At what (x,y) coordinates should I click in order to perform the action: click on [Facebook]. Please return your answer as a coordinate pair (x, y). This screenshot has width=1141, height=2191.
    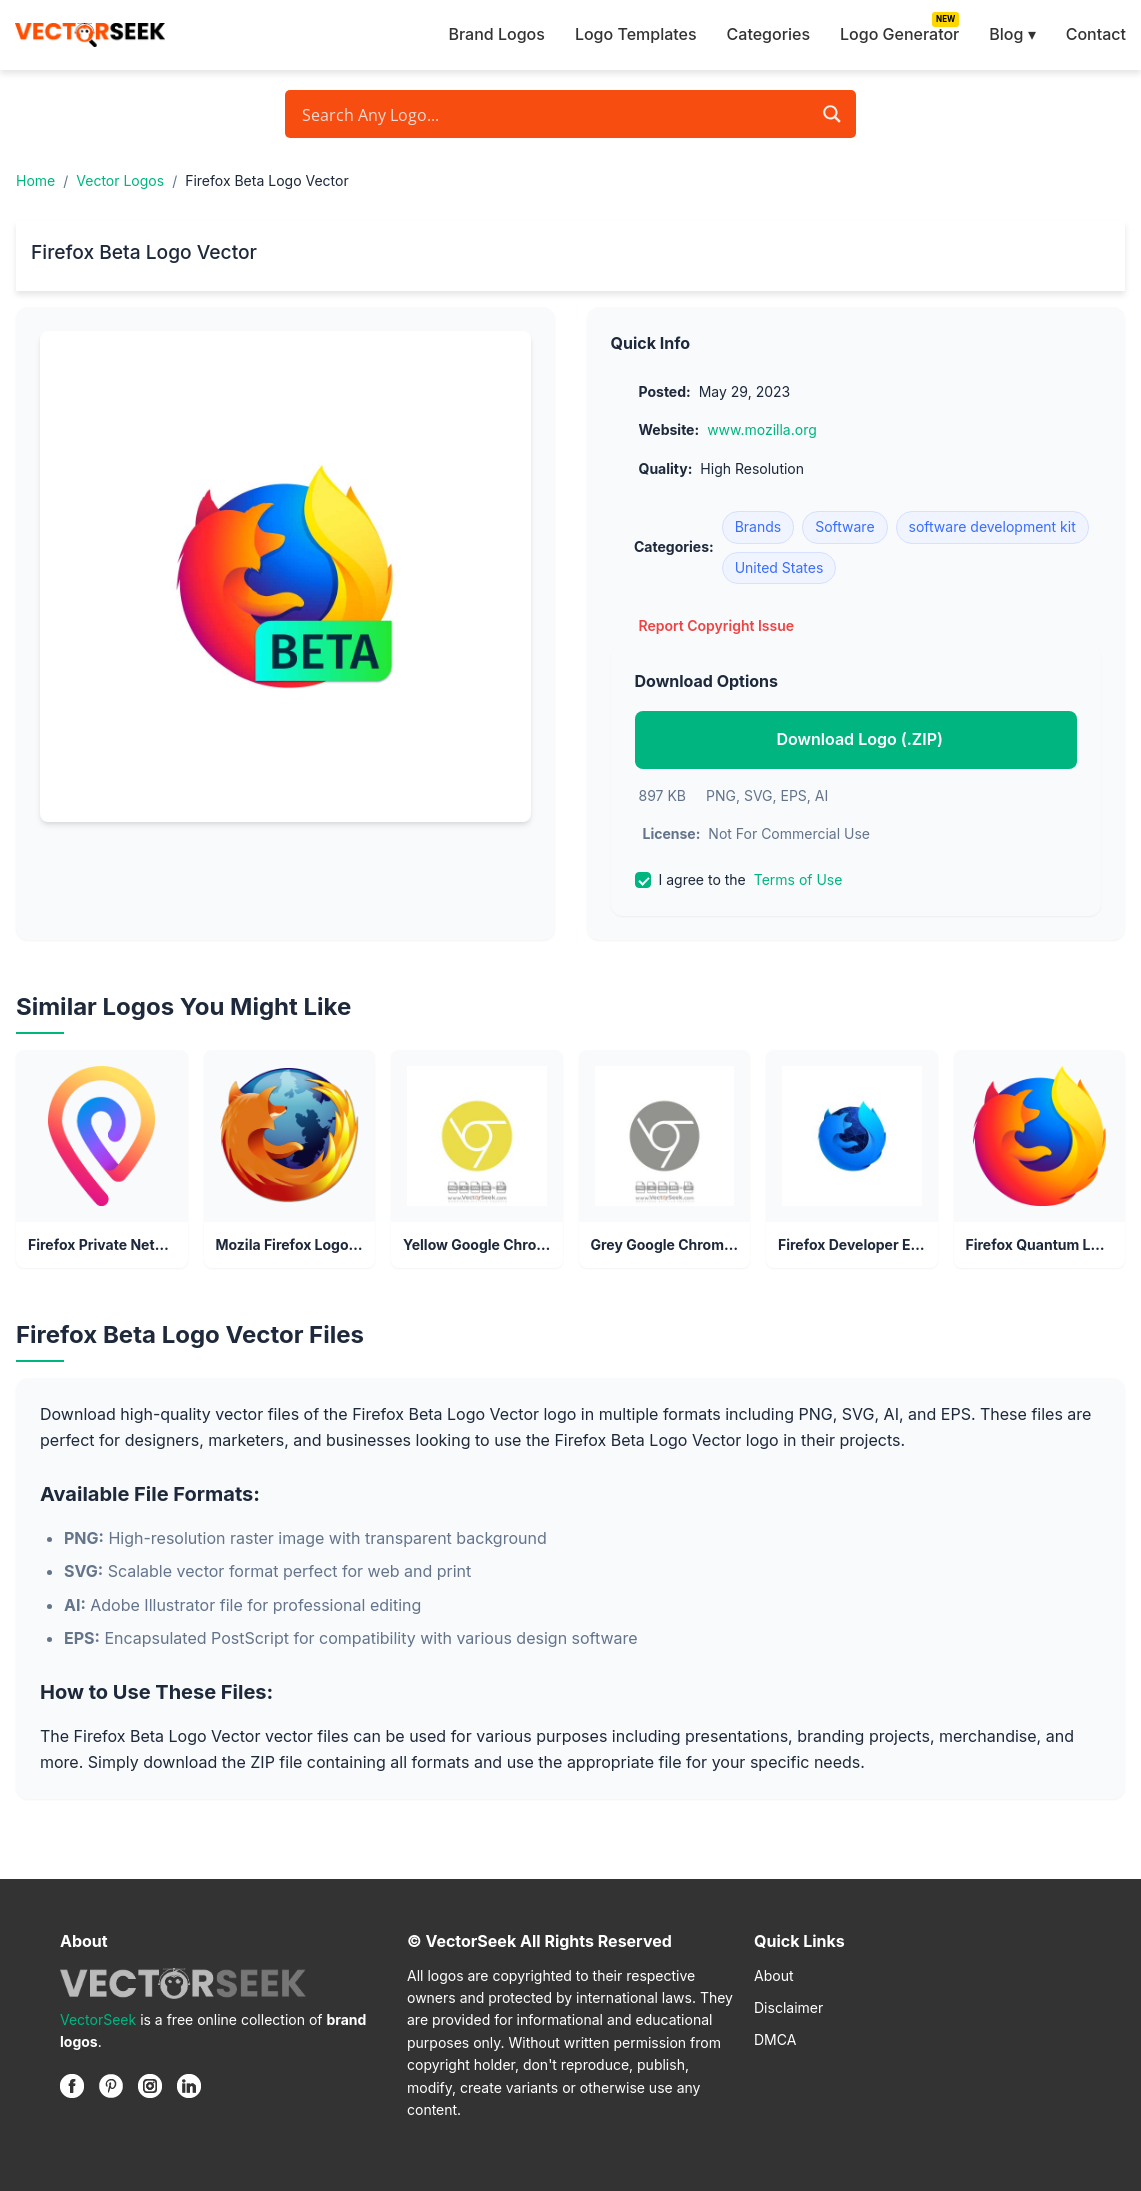
    Looking at the image, I should click on (72, 2086).